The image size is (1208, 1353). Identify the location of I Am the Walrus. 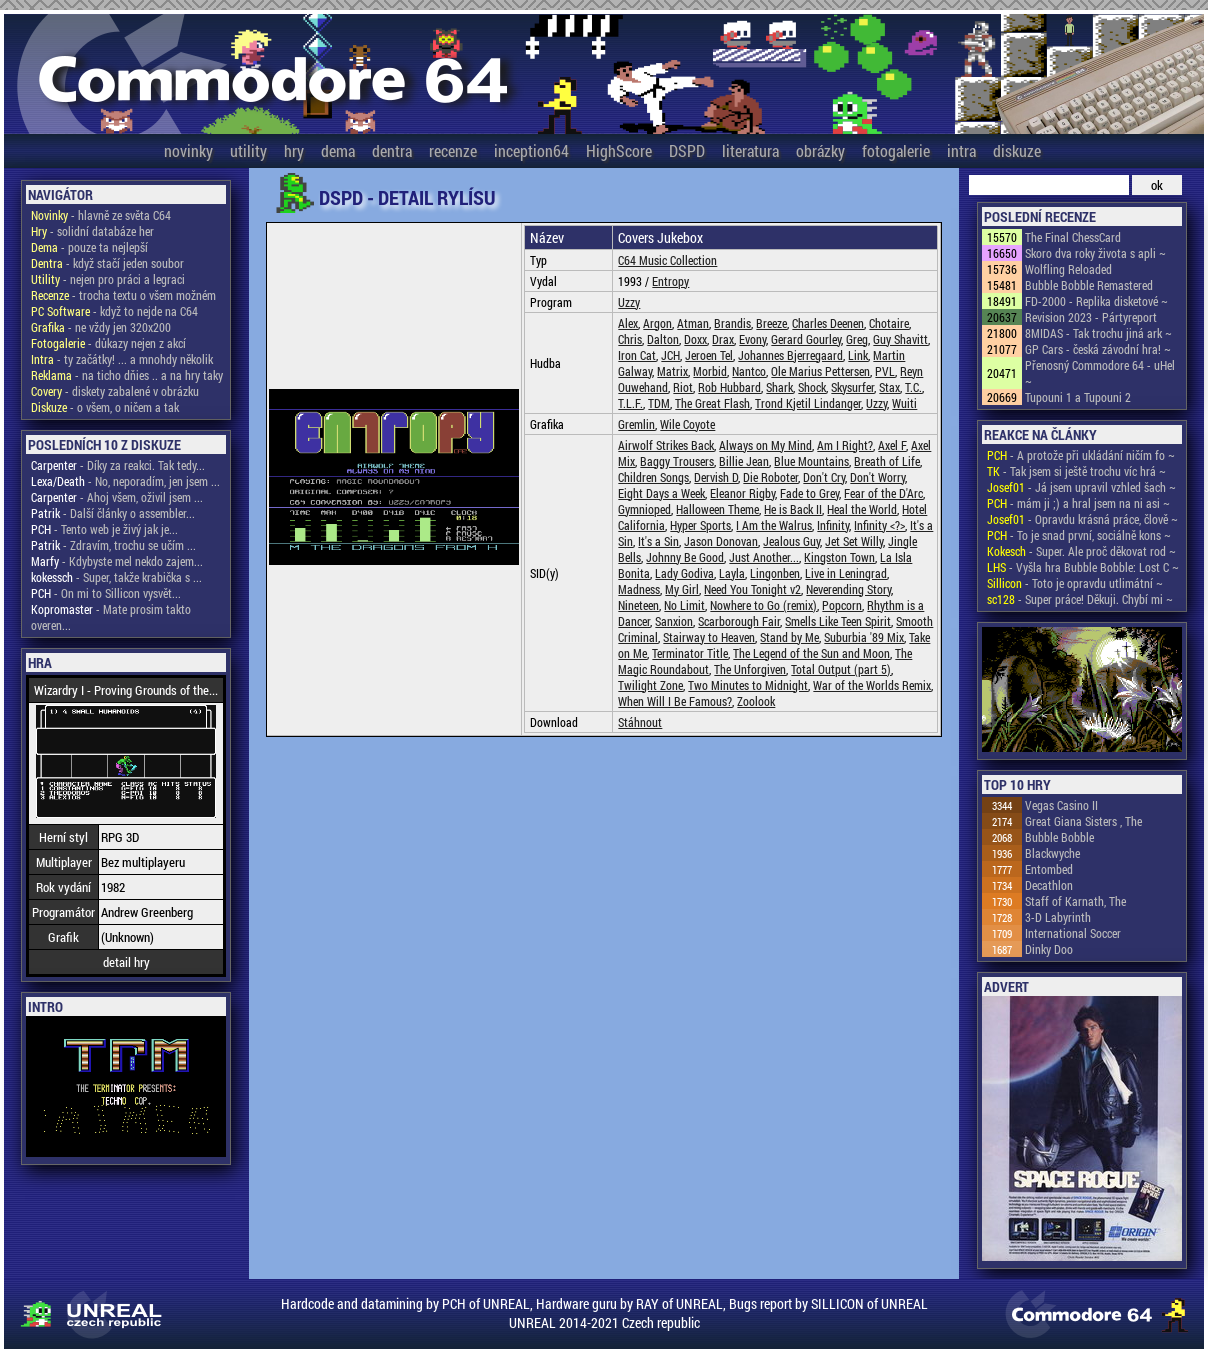
(774, 525).